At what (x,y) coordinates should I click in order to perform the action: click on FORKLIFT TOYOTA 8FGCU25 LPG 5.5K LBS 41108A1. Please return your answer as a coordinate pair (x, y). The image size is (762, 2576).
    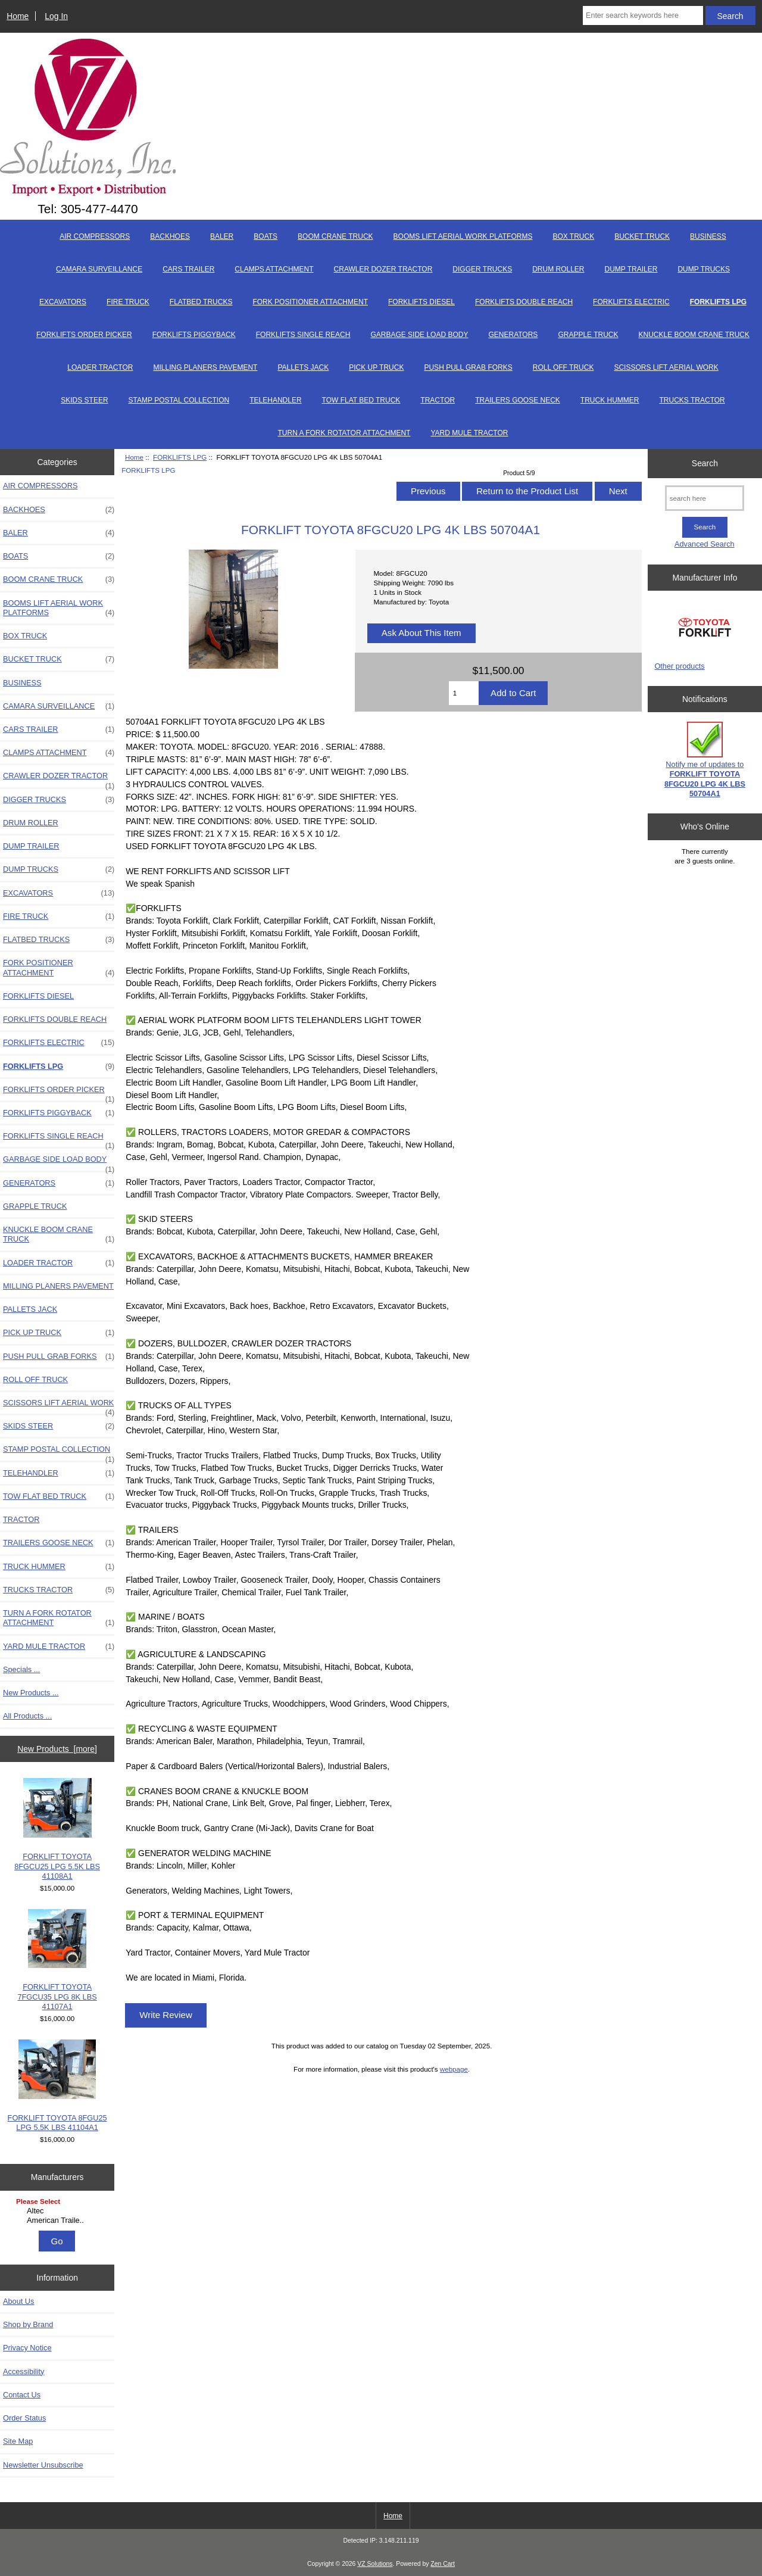
    Looking at the image, I should click on (57, 1829).